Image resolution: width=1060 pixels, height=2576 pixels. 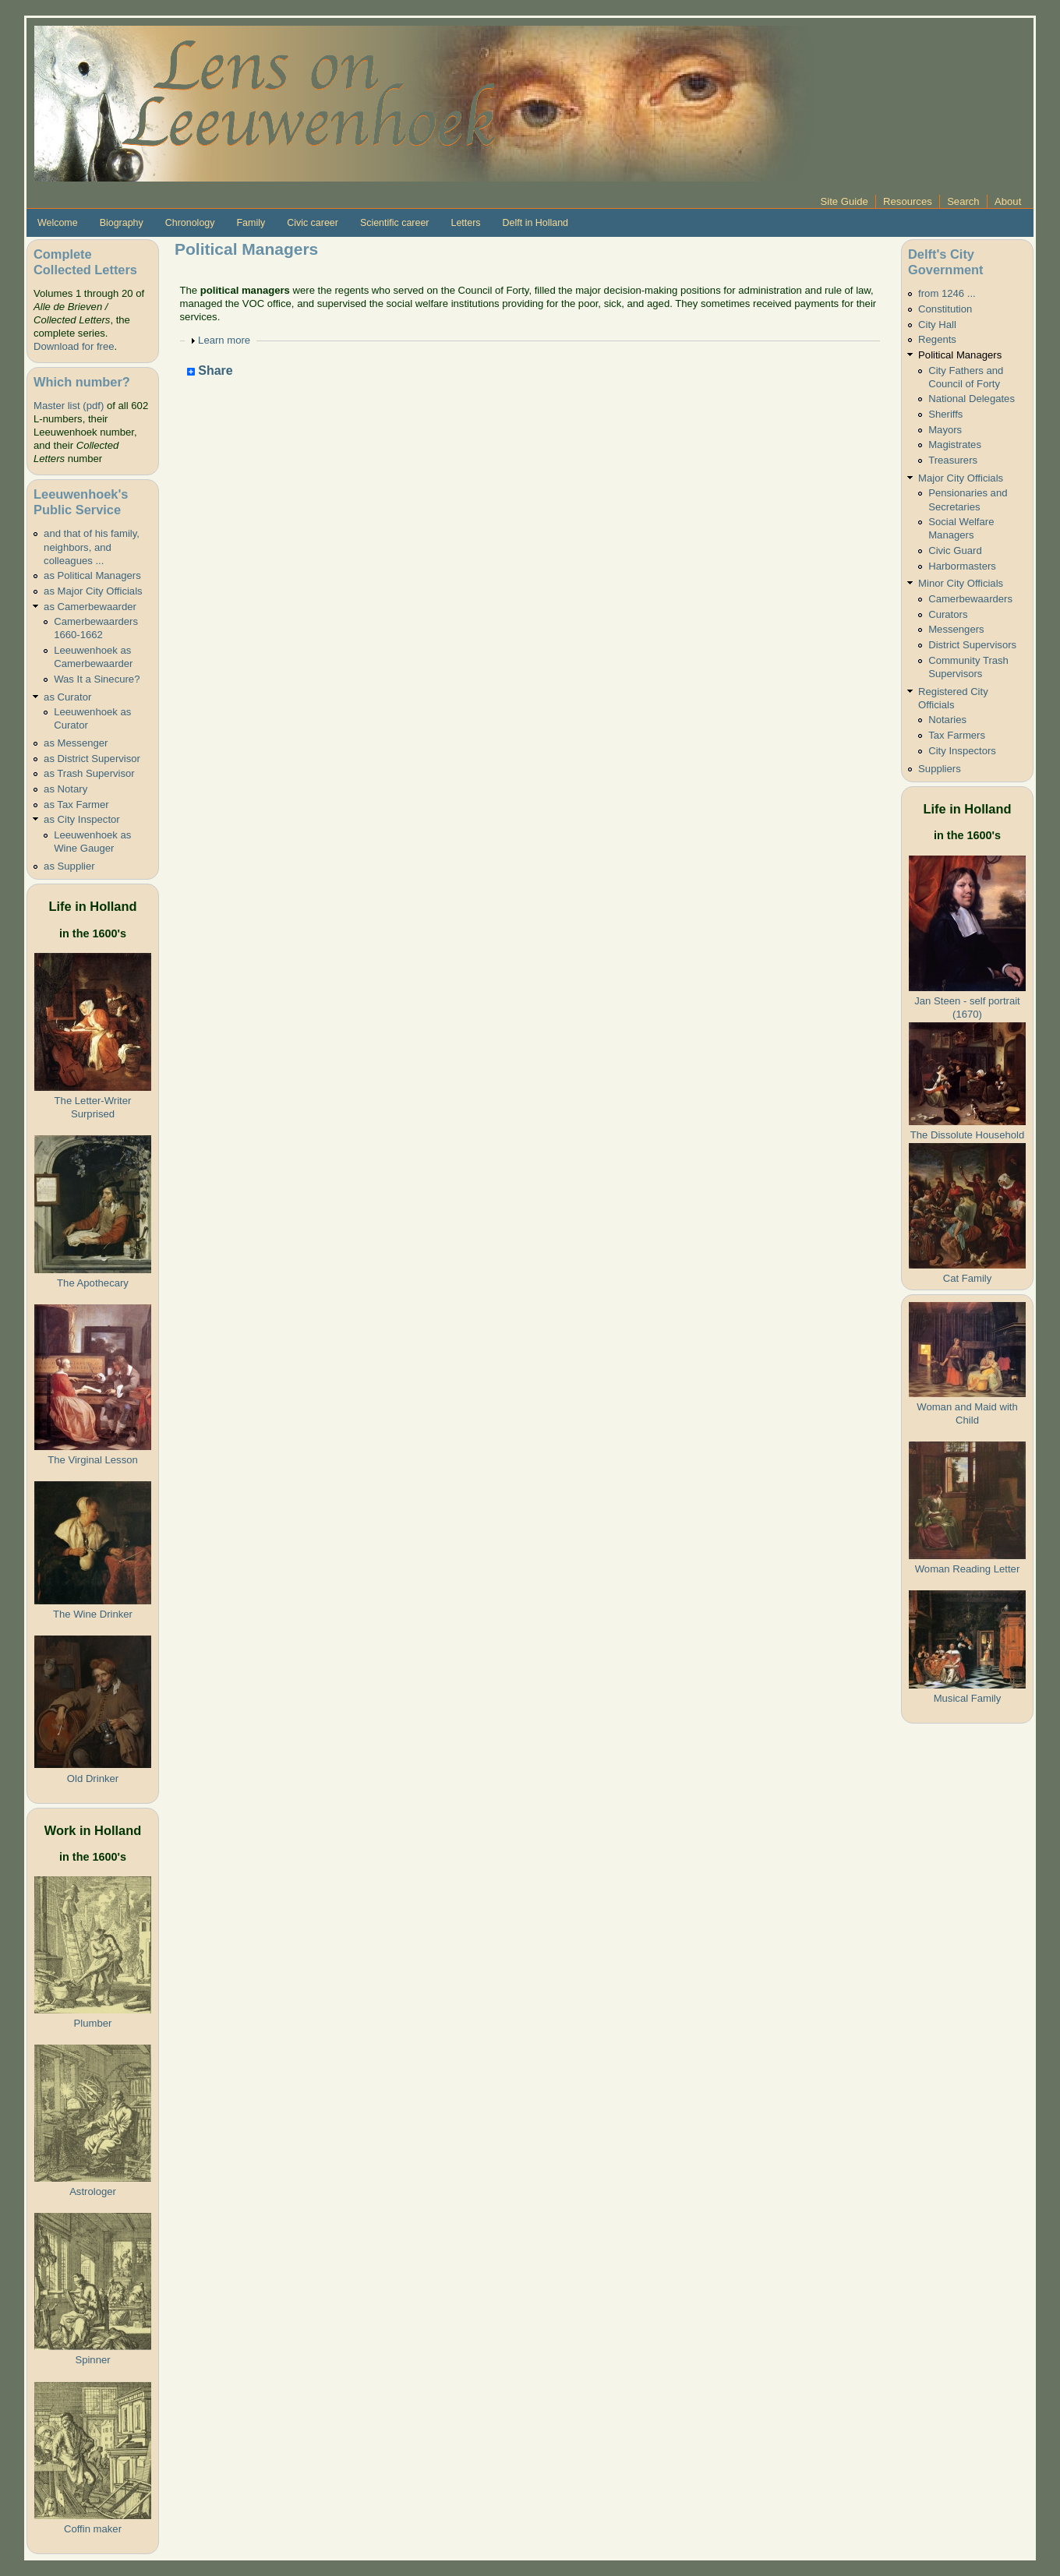 I want to click on as Notary, so click(x=65, y=789).